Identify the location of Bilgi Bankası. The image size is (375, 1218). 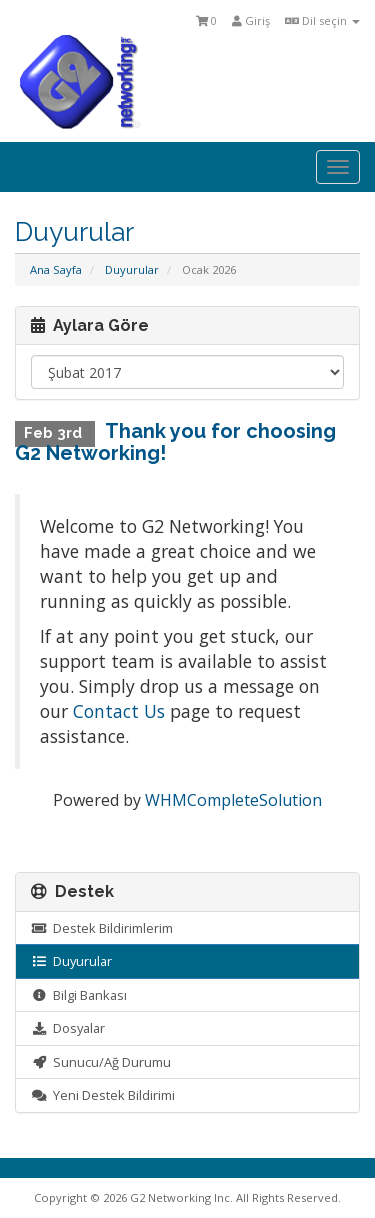
(79, 995).